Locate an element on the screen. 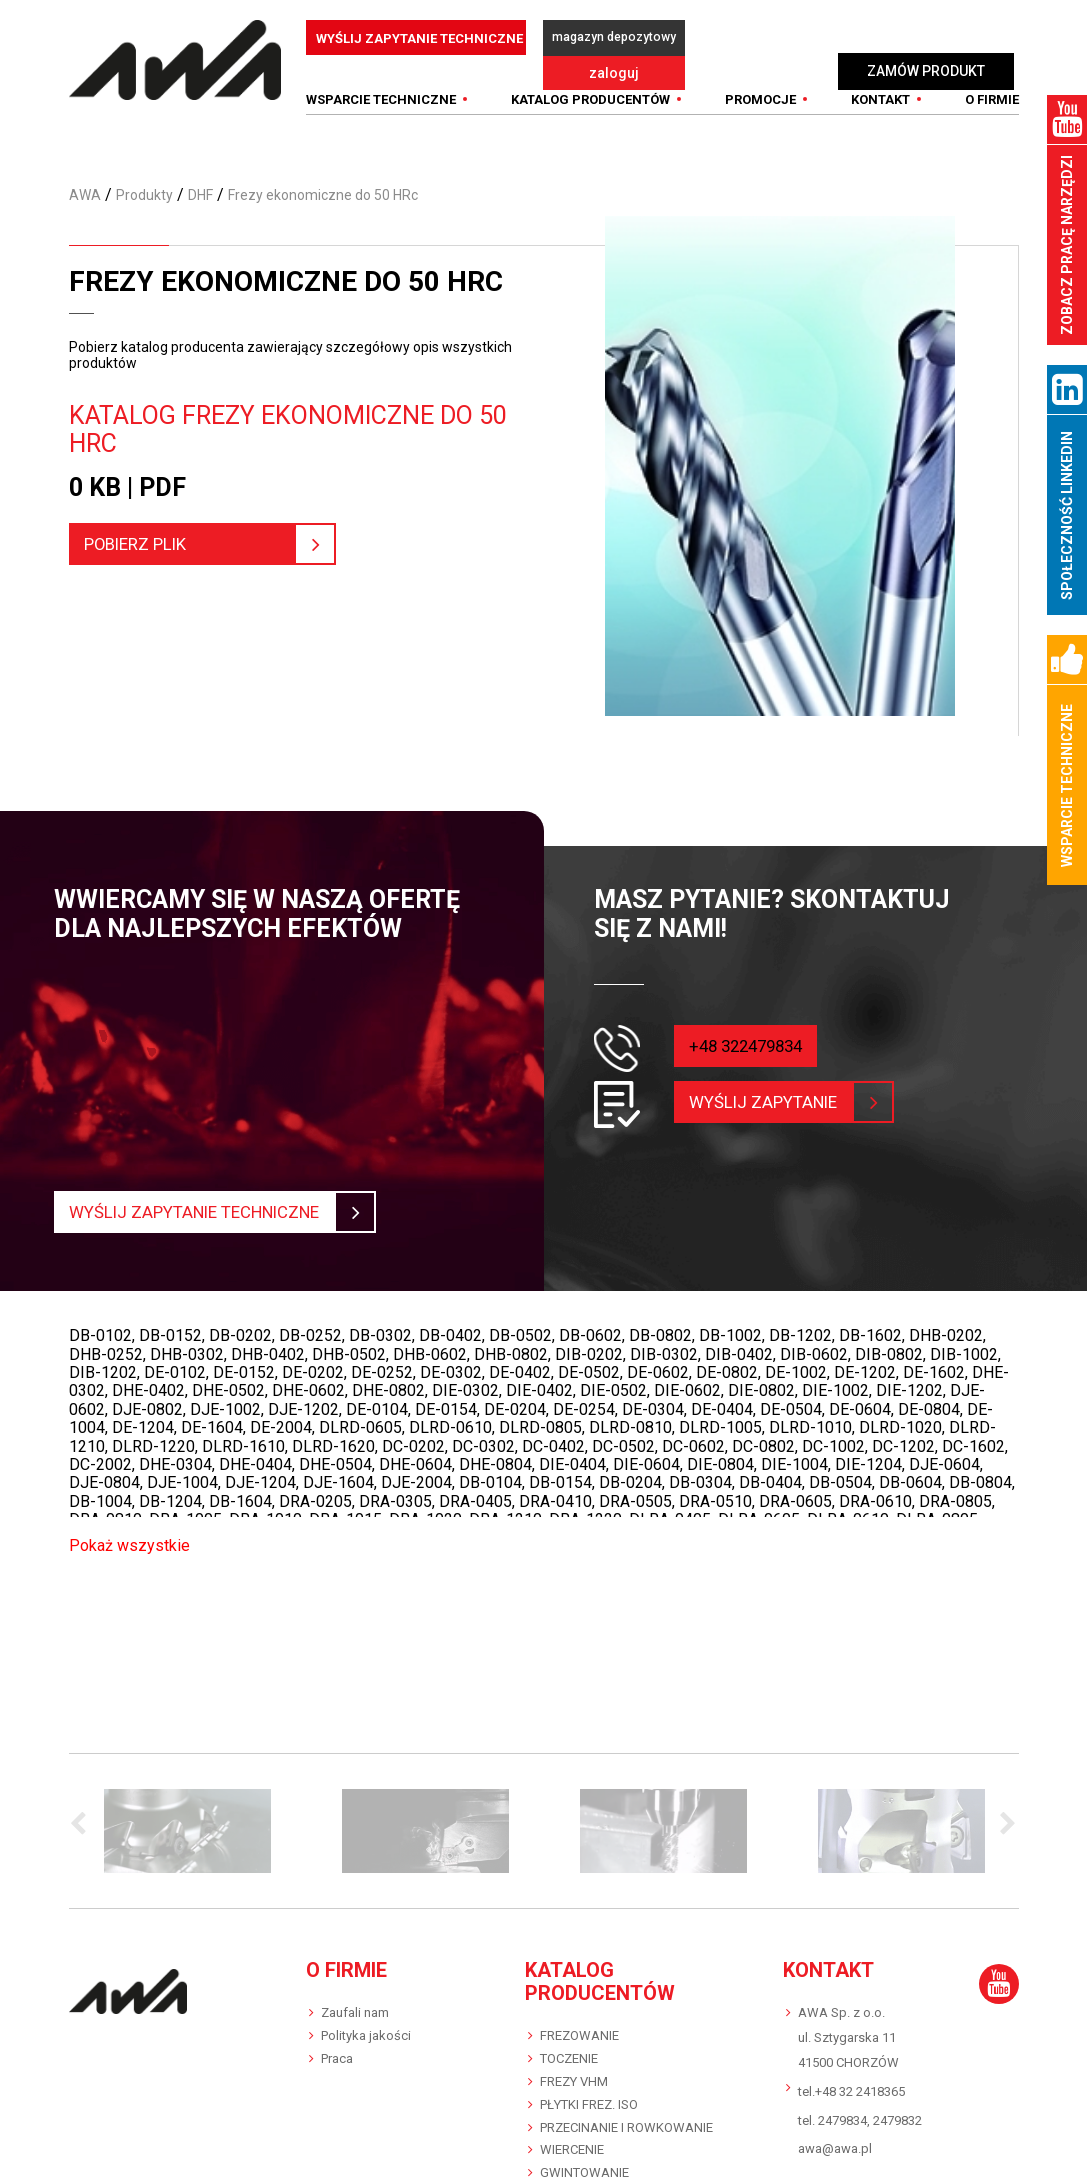  TOCZENIE is located at coordinates (569, 2043).